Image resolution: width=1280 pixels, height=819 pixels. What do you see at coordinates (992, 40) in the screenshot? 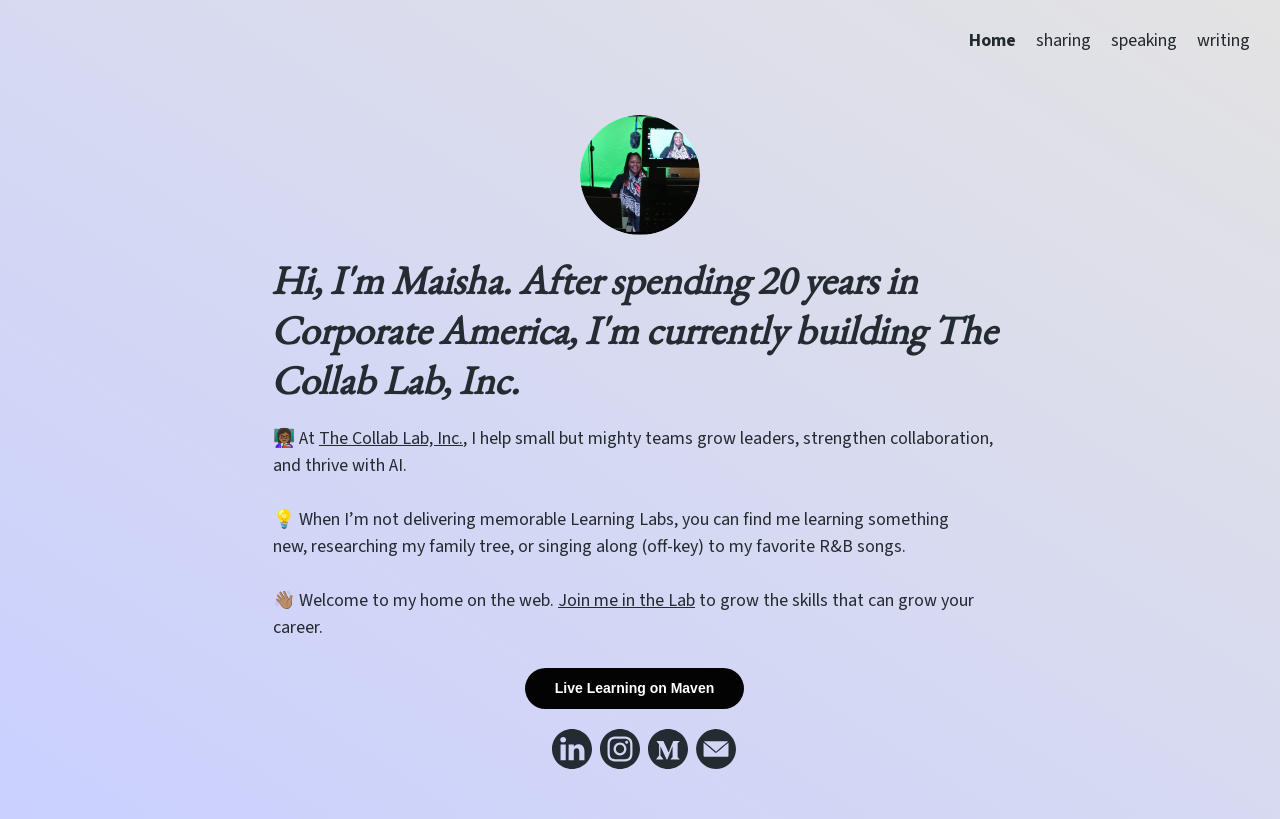
I see `Home` at bounding box center [992, 40].